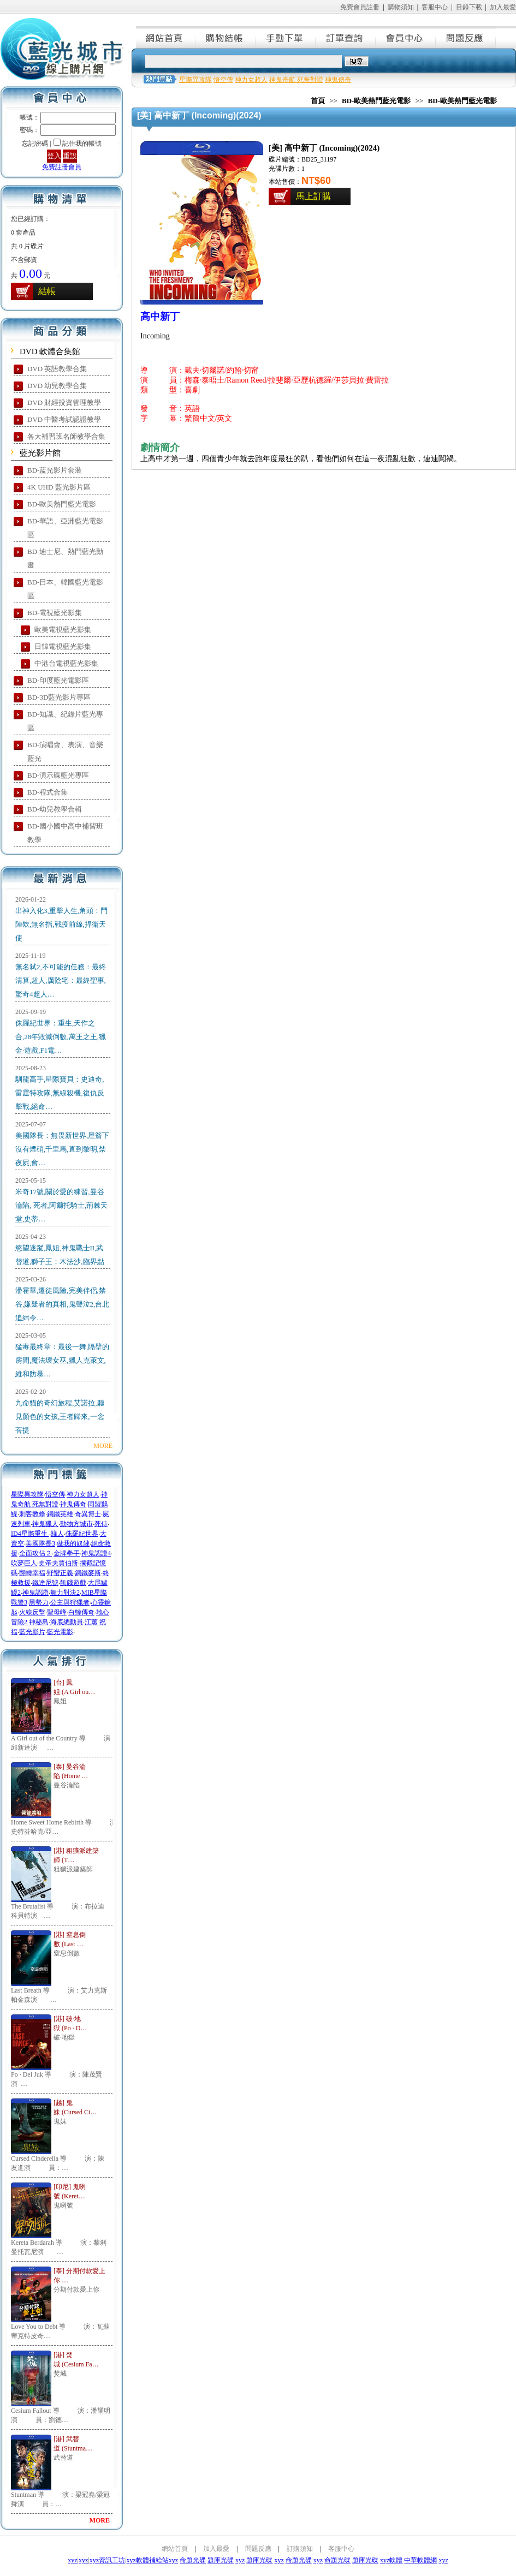  I want to click on 無名弒2,不可能的任務：最終清算,超人,厲陰宅：最終聖事,驚奇4超人…, so click(60, 980).